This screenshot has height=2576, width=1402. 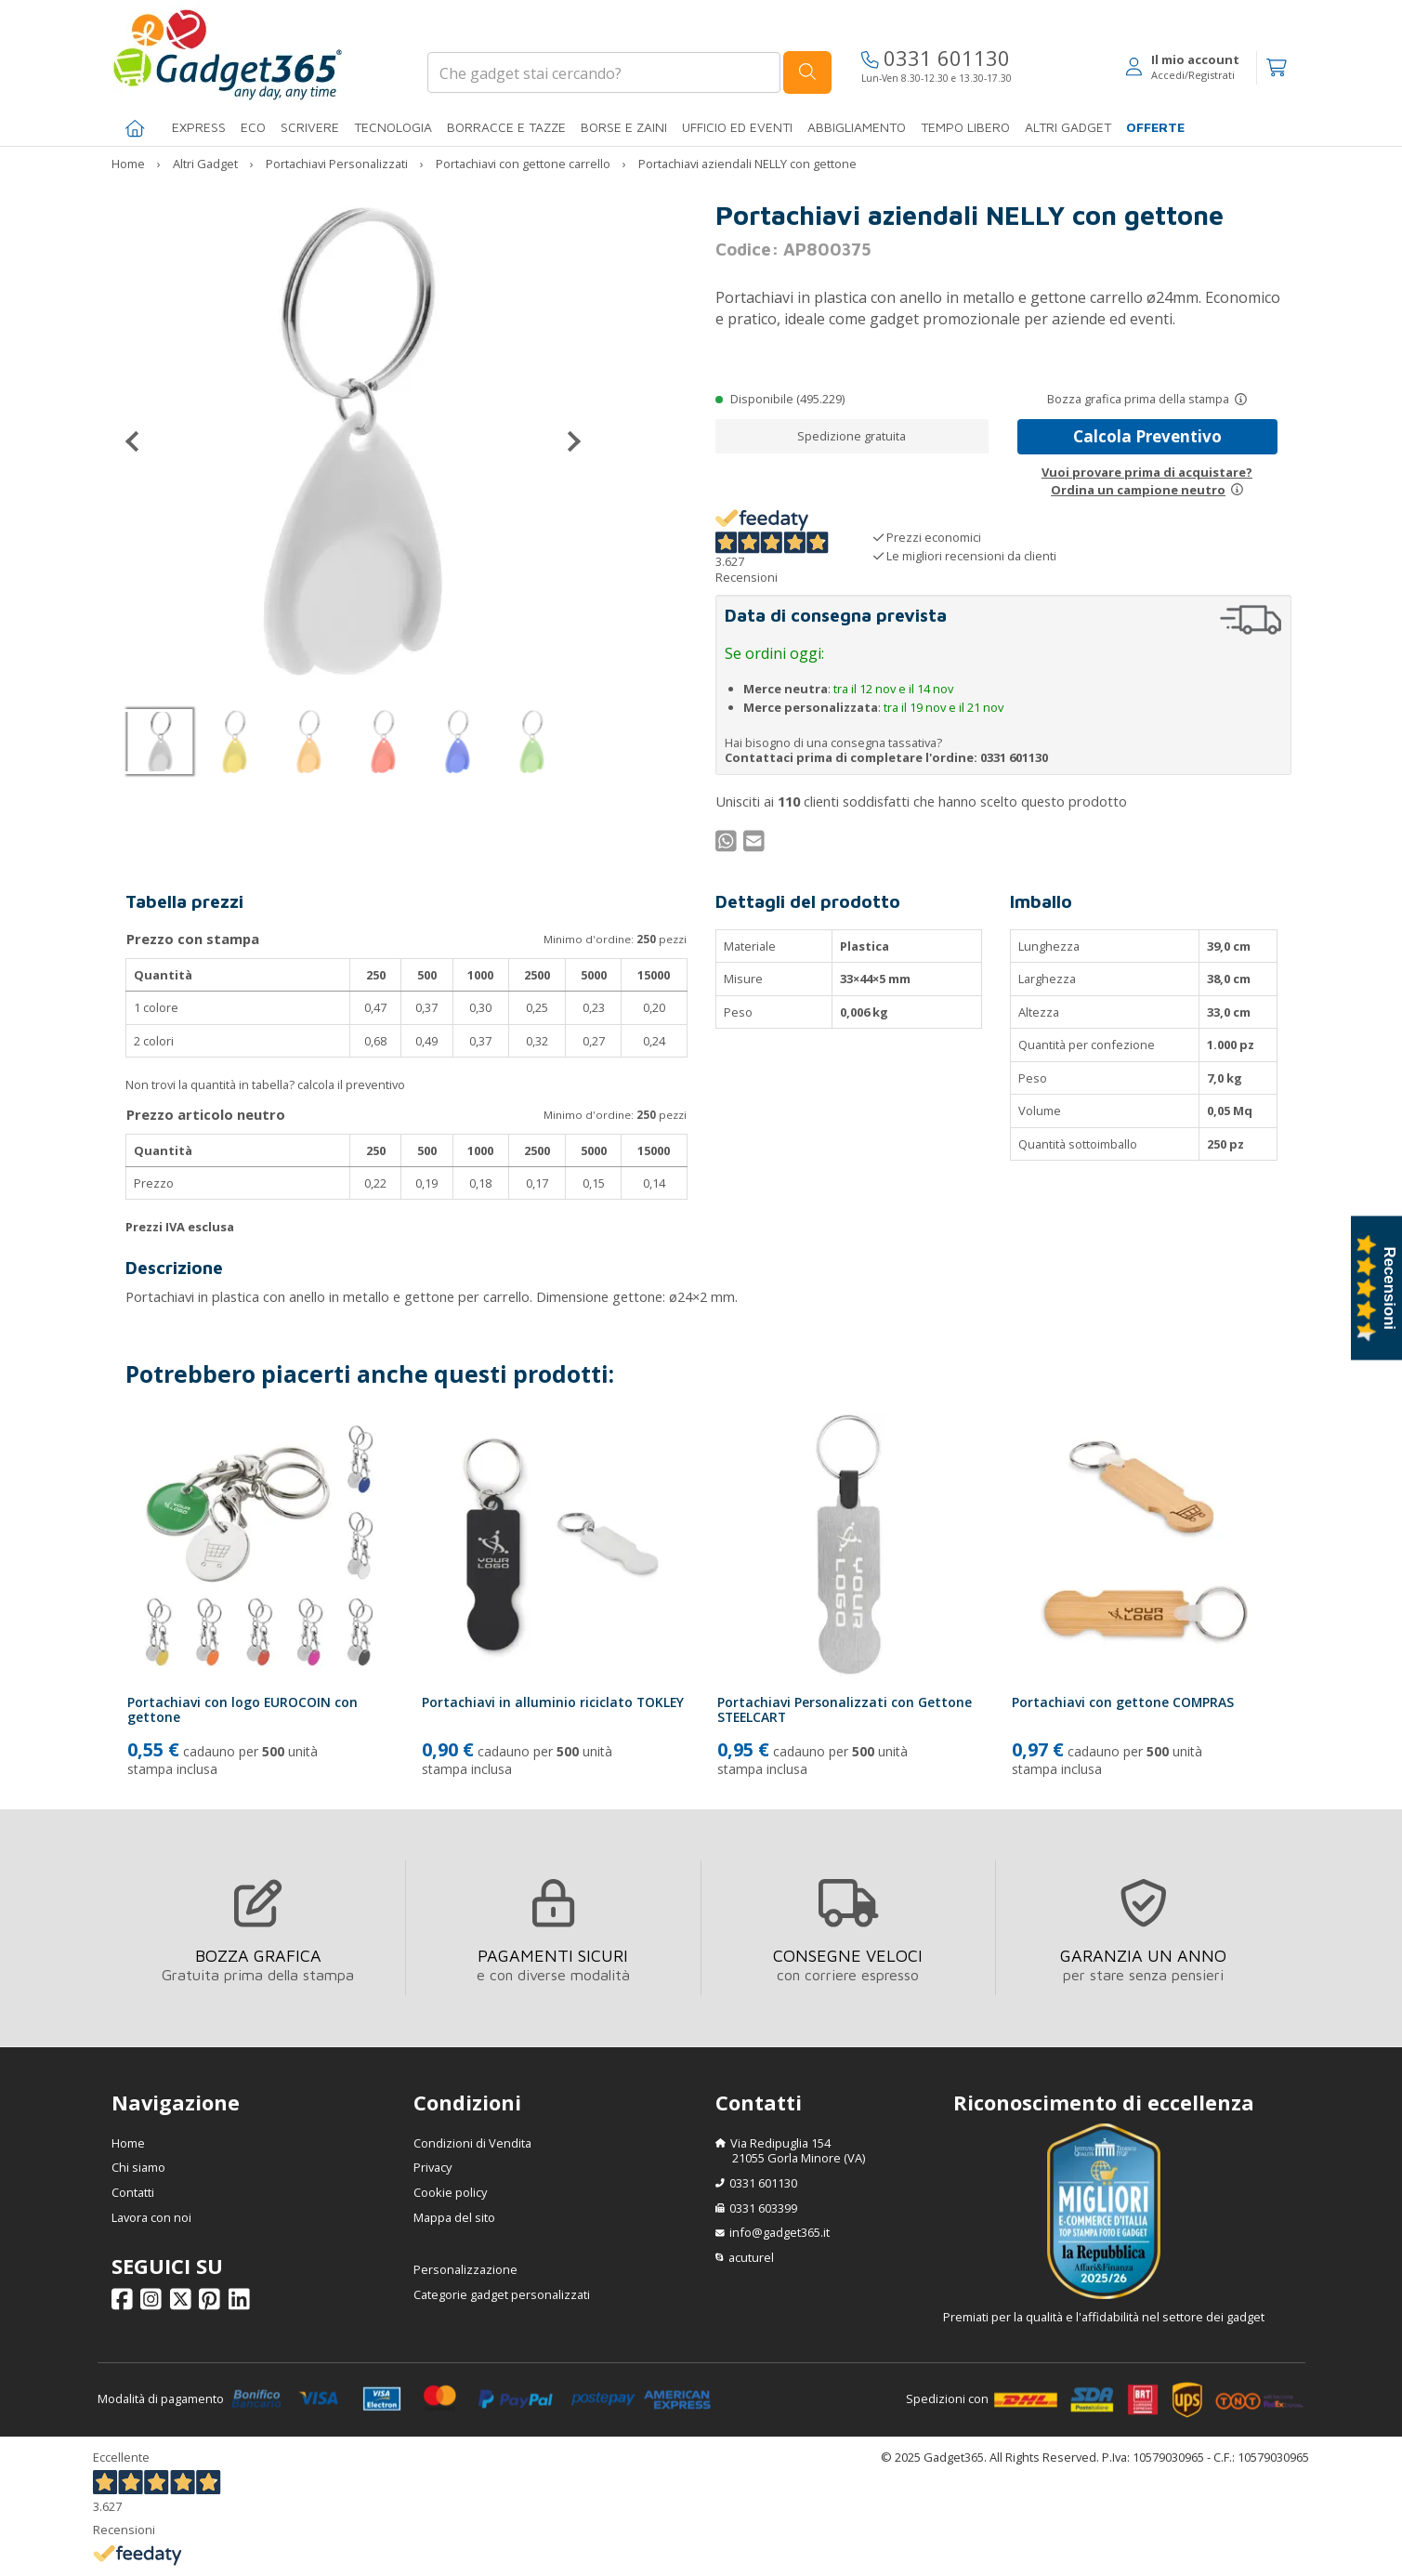 What do you see at coordinates (265, 1084) in the screenshot?
I see `Non trovi la quantità in tabella? calcola il preventivo` at bounding box center [265, 1084].